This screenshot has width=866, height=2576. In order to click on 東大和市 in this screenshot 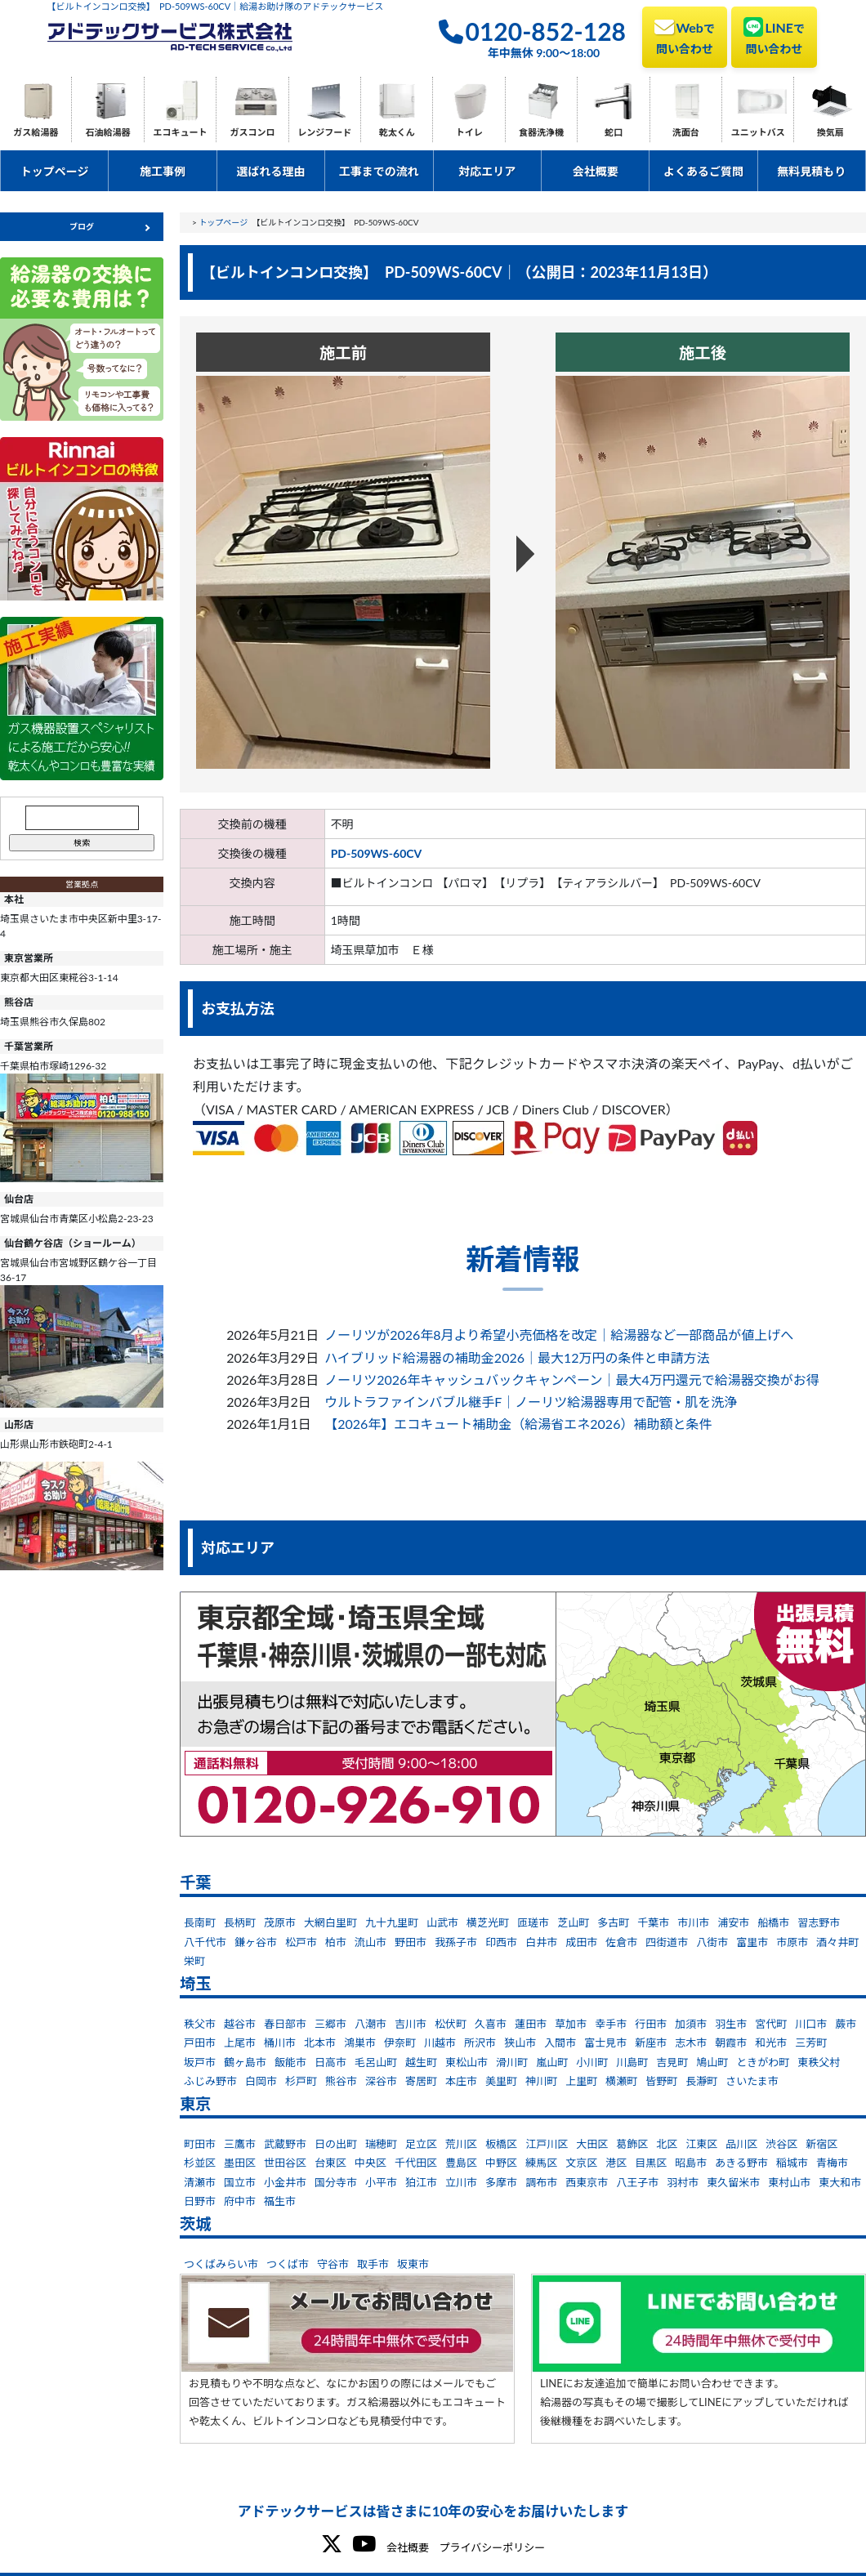, I will do `click(840, 2182)`.